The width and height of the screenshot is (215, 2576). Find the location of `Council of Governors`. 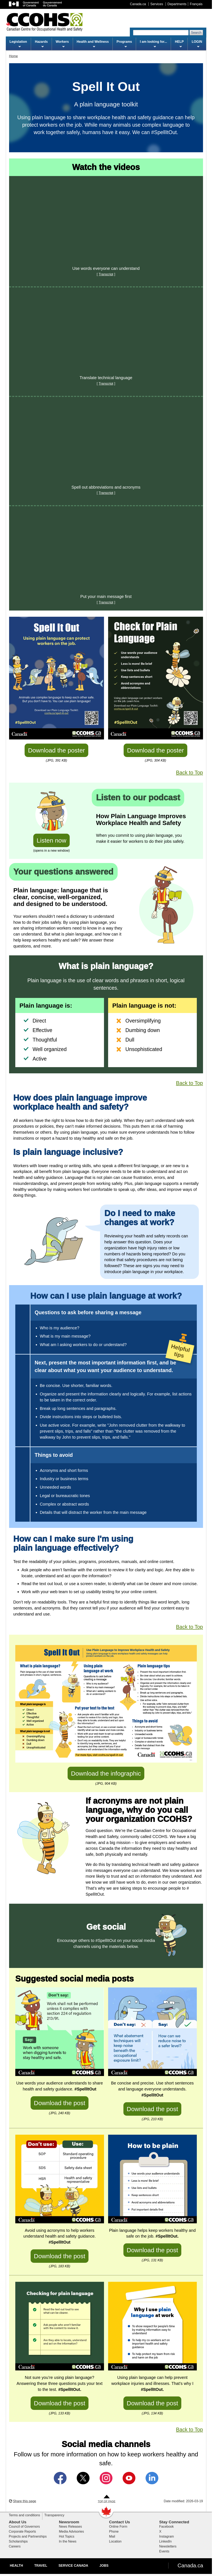

Council of Governors is located at coordinates (24, 2526).